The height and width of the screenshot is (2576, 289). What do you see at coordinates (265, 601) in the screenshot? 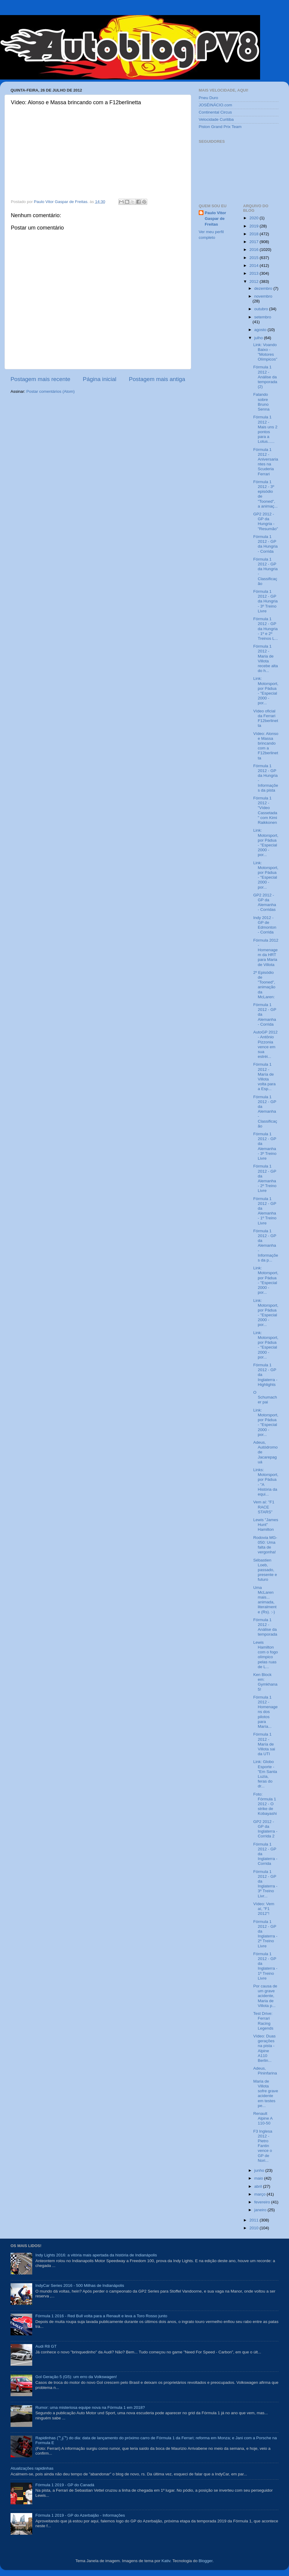
I see `Fórmula 1 2012 - GP da Hungria - 3º Treino Livre` at bounding box center [265, 601].